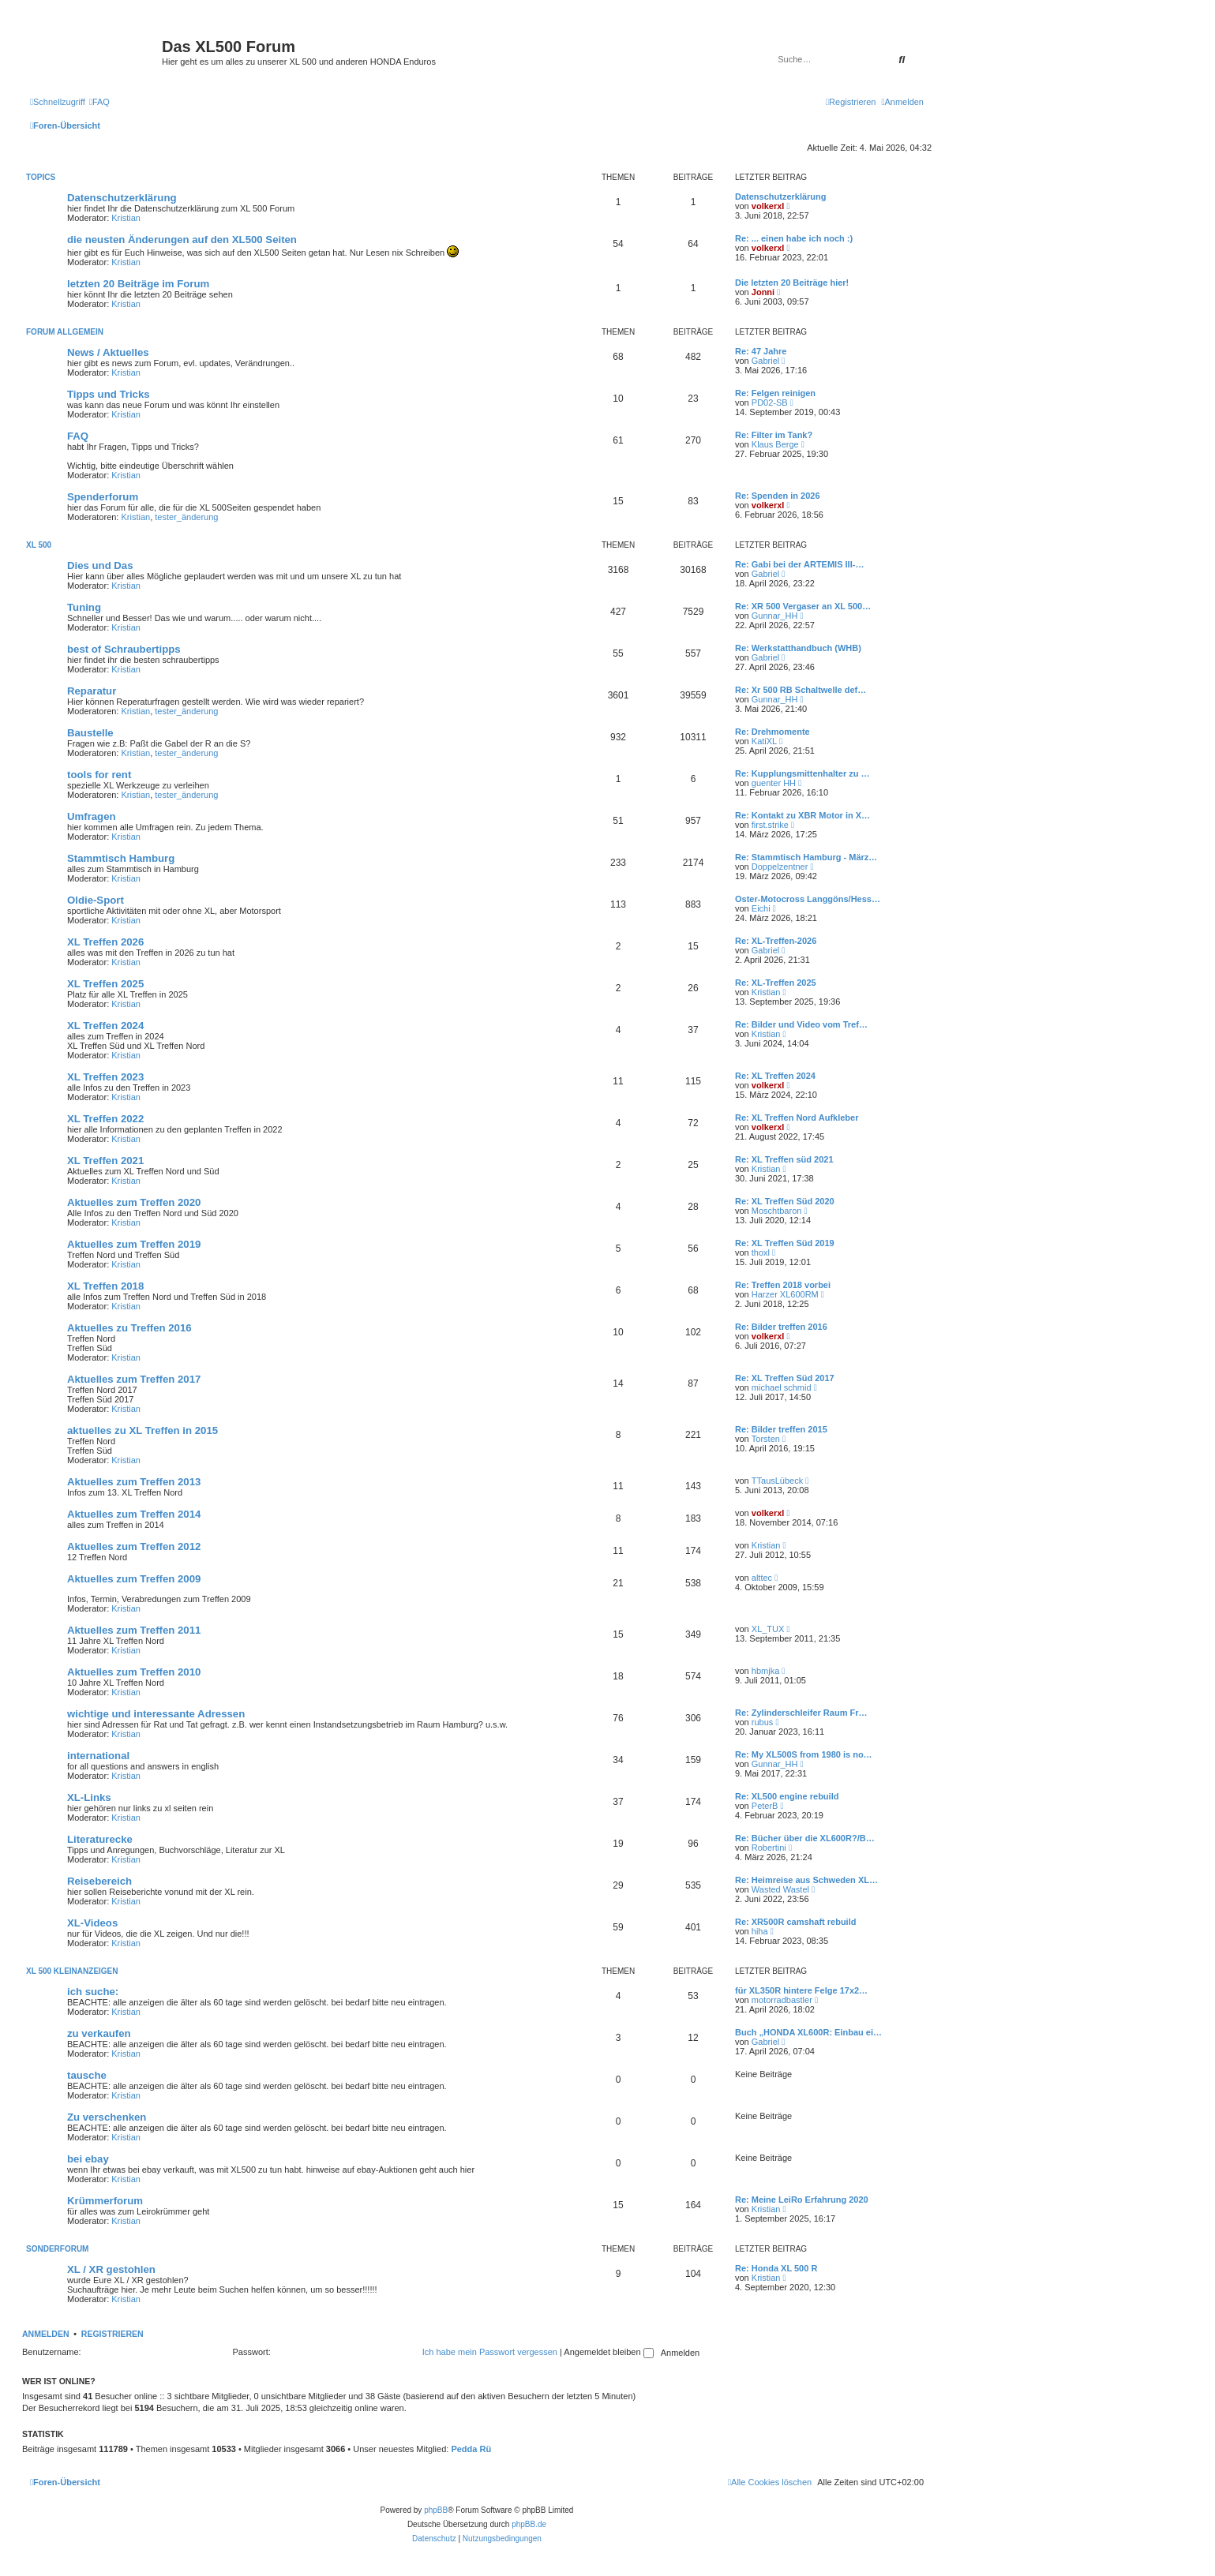 The image size is (1215, 2576). Describe the element at coordinates (105, 1286) in the screenshot. I see `XL Treffen 2018` at that location.